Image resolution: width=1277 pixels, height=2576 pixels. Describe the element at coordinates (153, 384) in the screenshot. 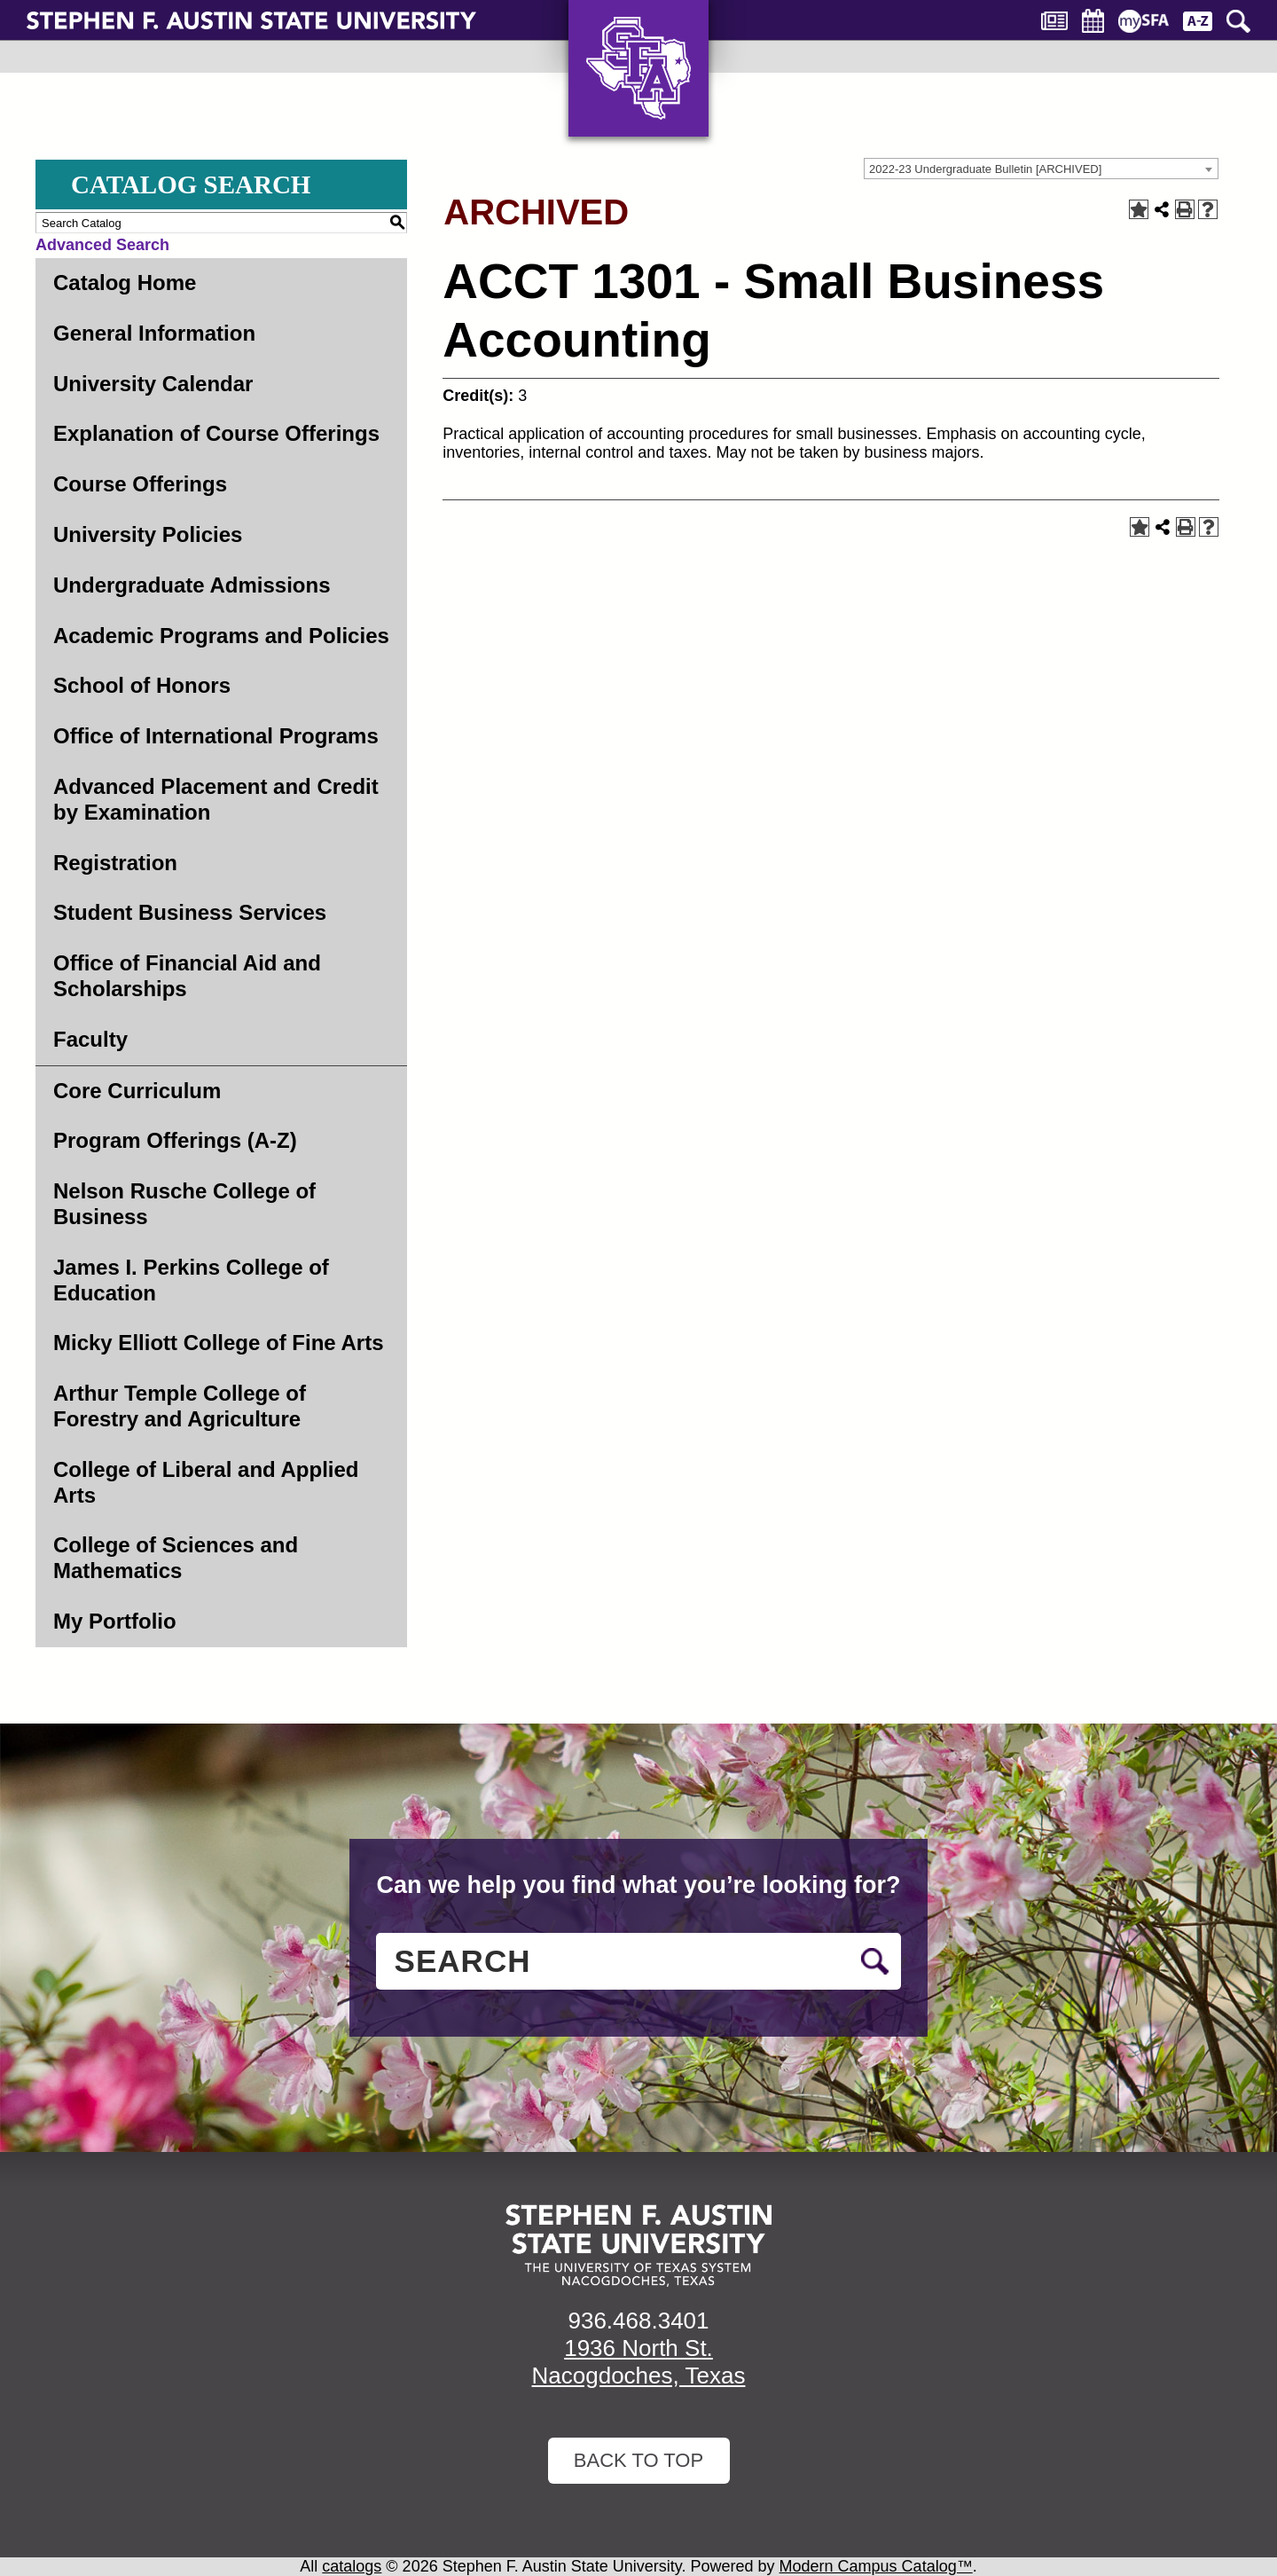

I see `University Calendar` at that location.